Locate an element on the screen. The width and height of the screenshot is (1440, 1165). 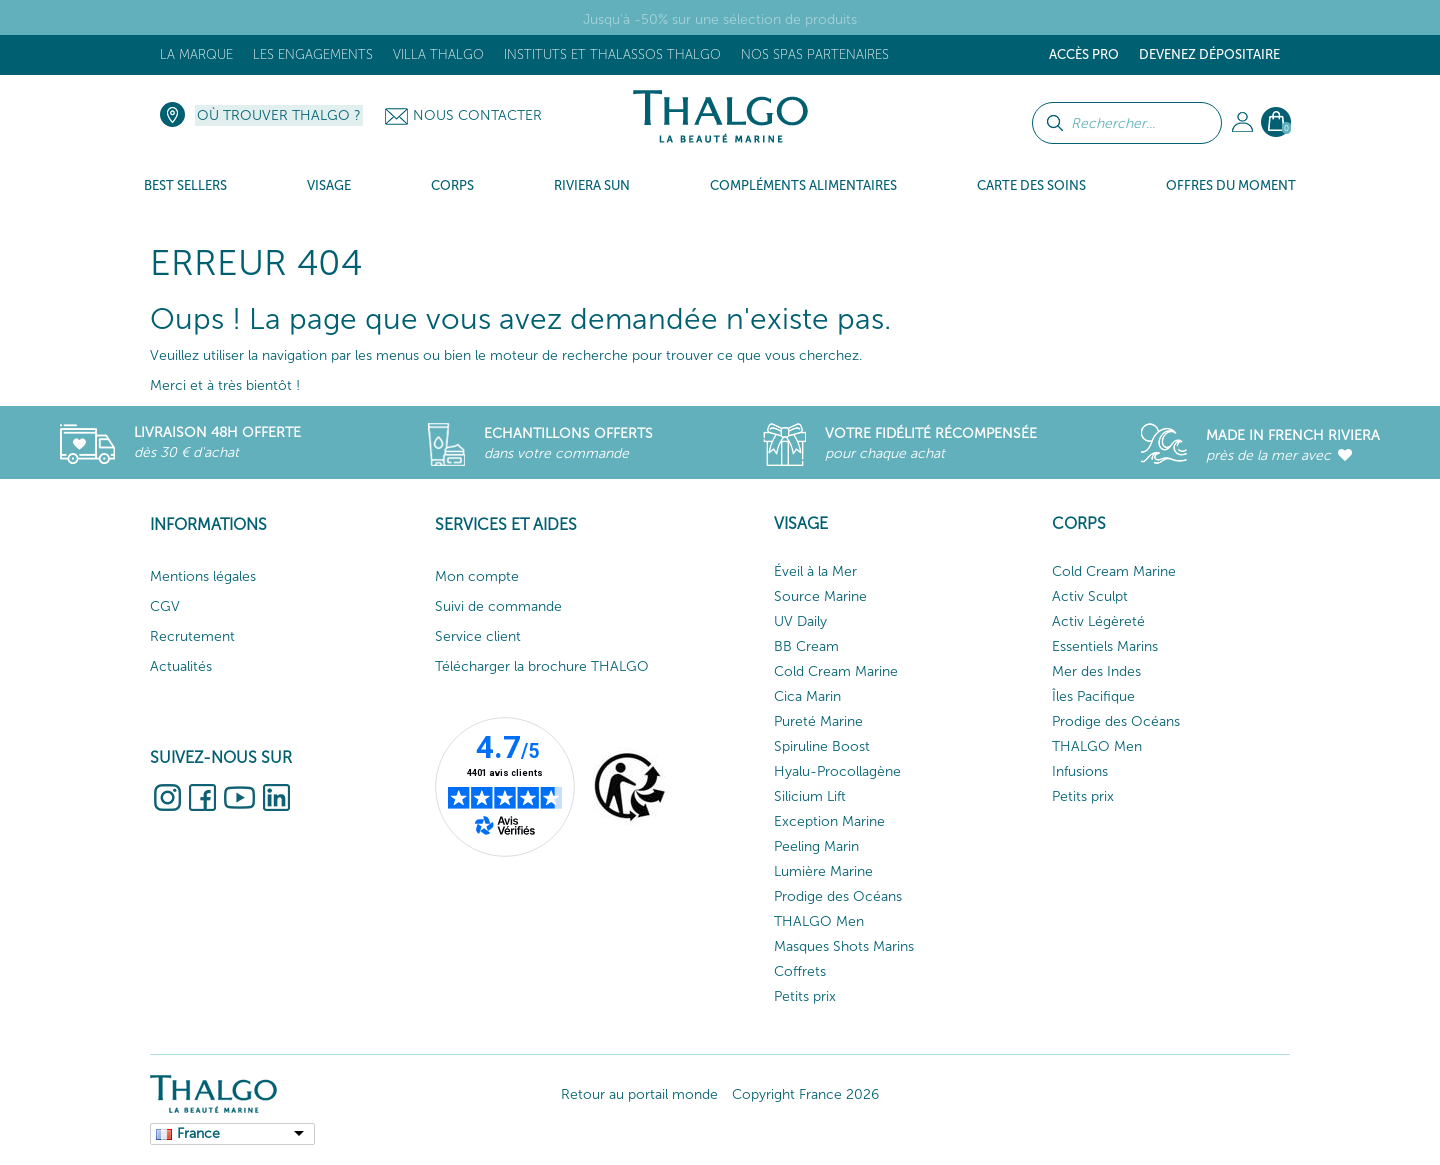
Accès Pro is located at coordinates (1084, 54).